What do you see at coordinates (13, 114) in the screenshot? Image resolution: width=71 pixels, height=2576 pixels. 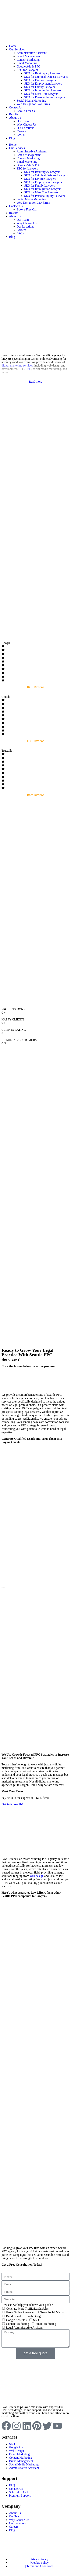 I see `Results` at bounding box center [13, 114].